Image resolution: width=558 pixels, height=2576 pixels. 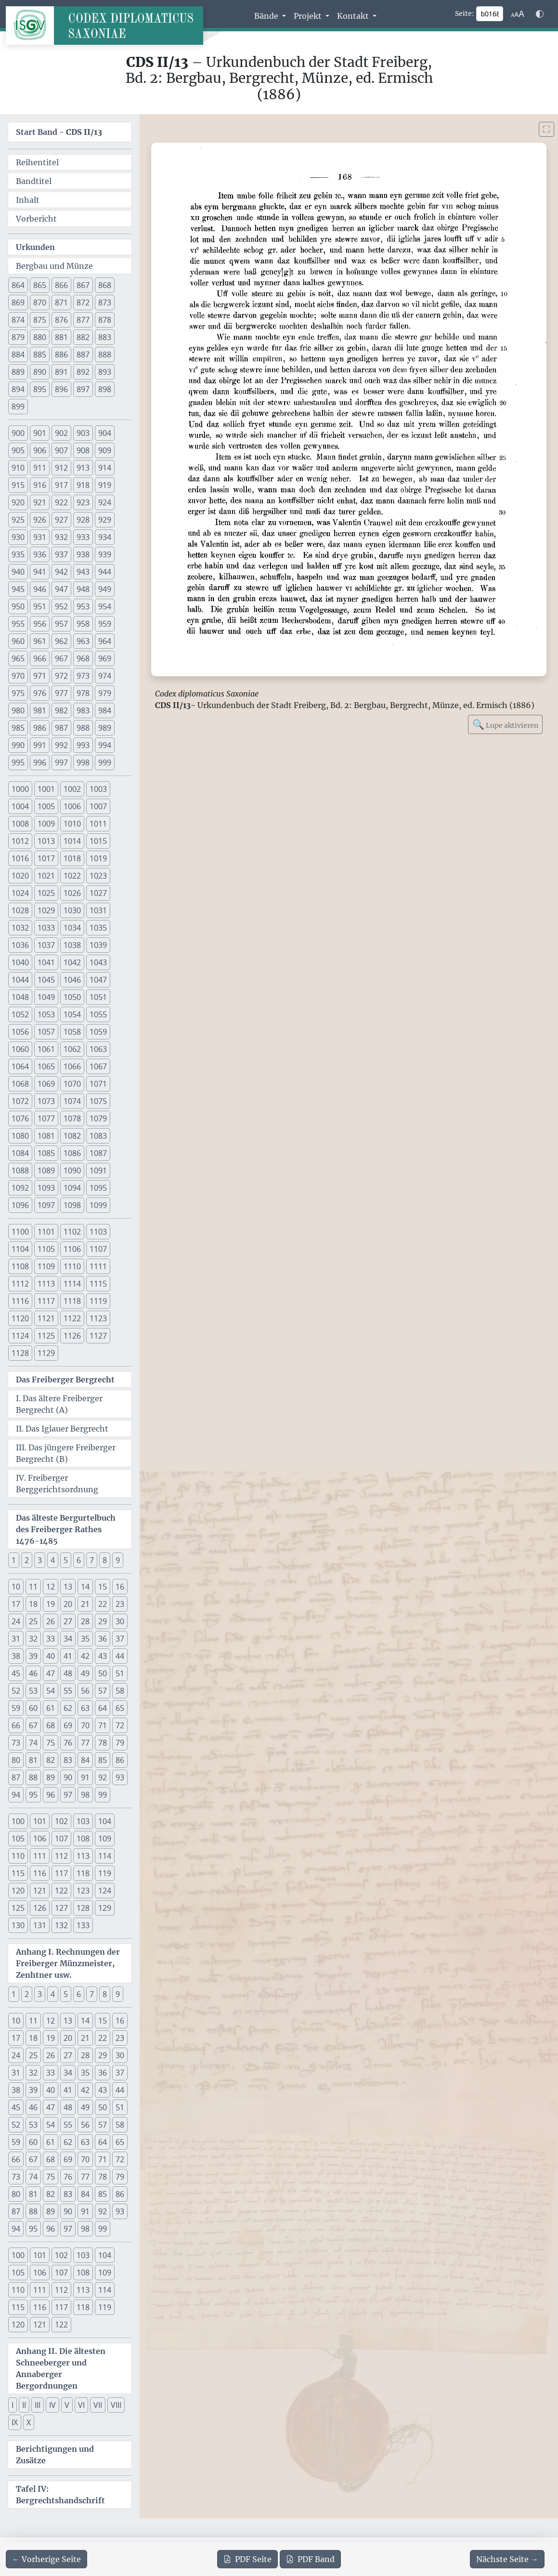 What do you see at coordinates (18, 1873) in the screenshot?
I see `115 [button]` at bounding box center [18, 1873].